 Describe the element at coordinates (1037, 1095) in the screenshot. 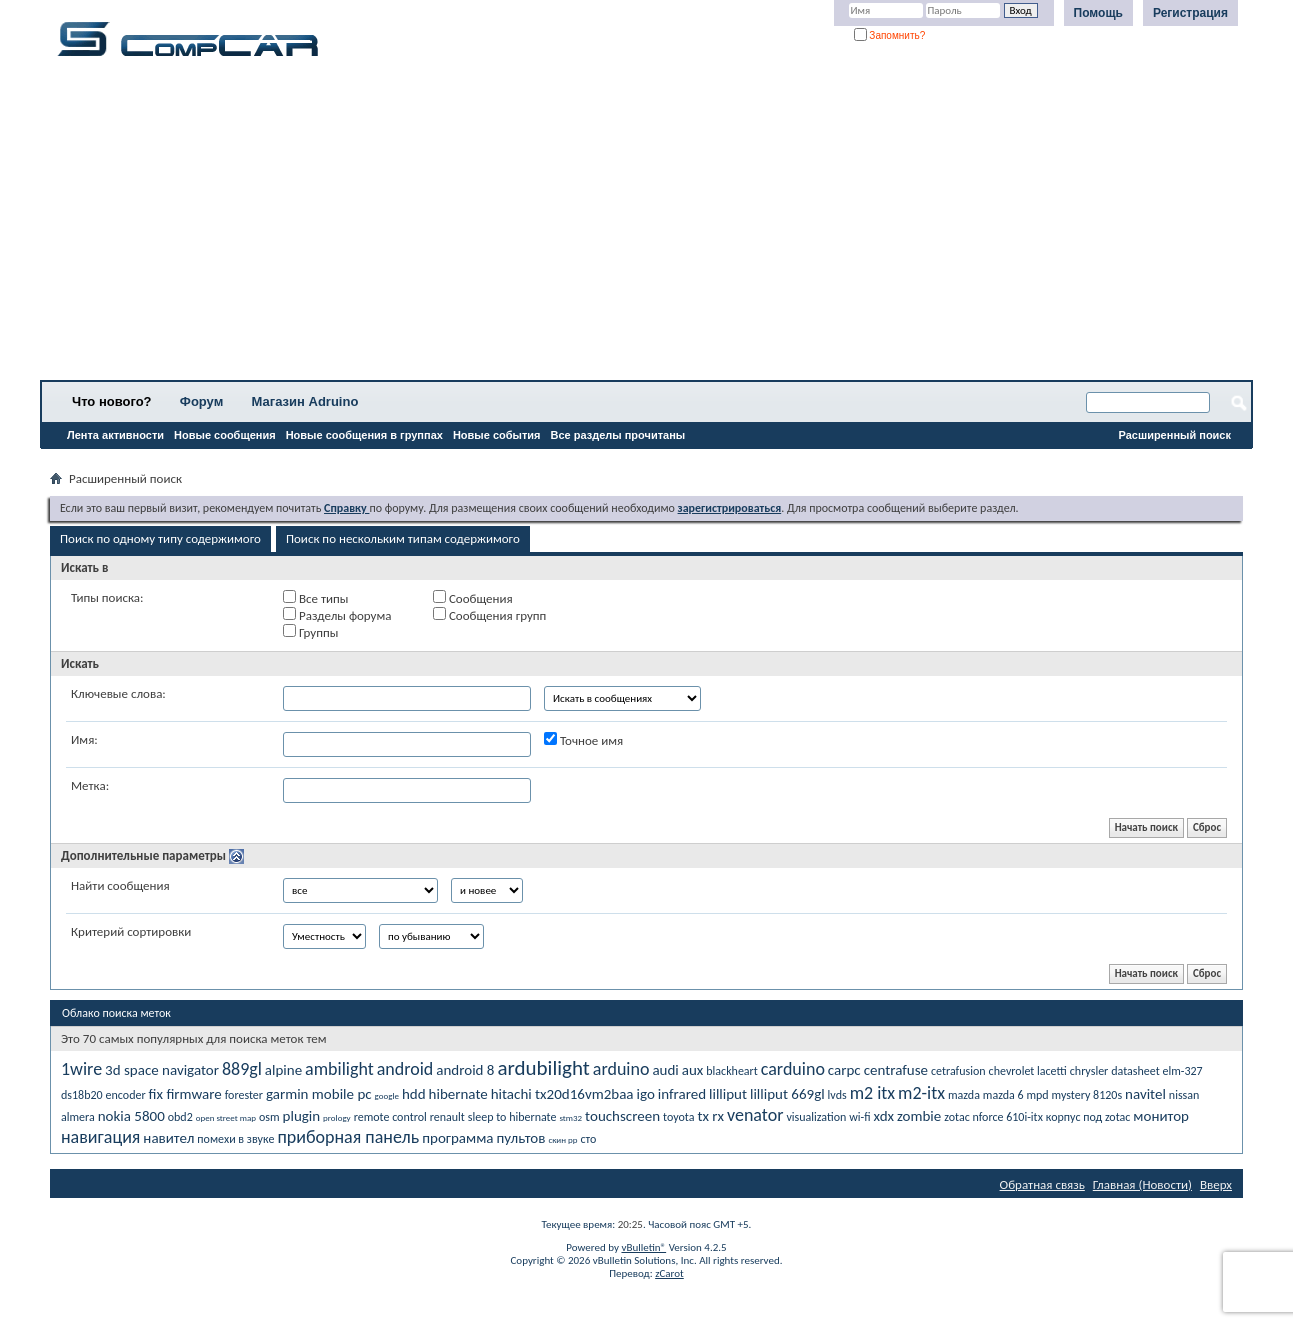

I see `mpd` at that location.